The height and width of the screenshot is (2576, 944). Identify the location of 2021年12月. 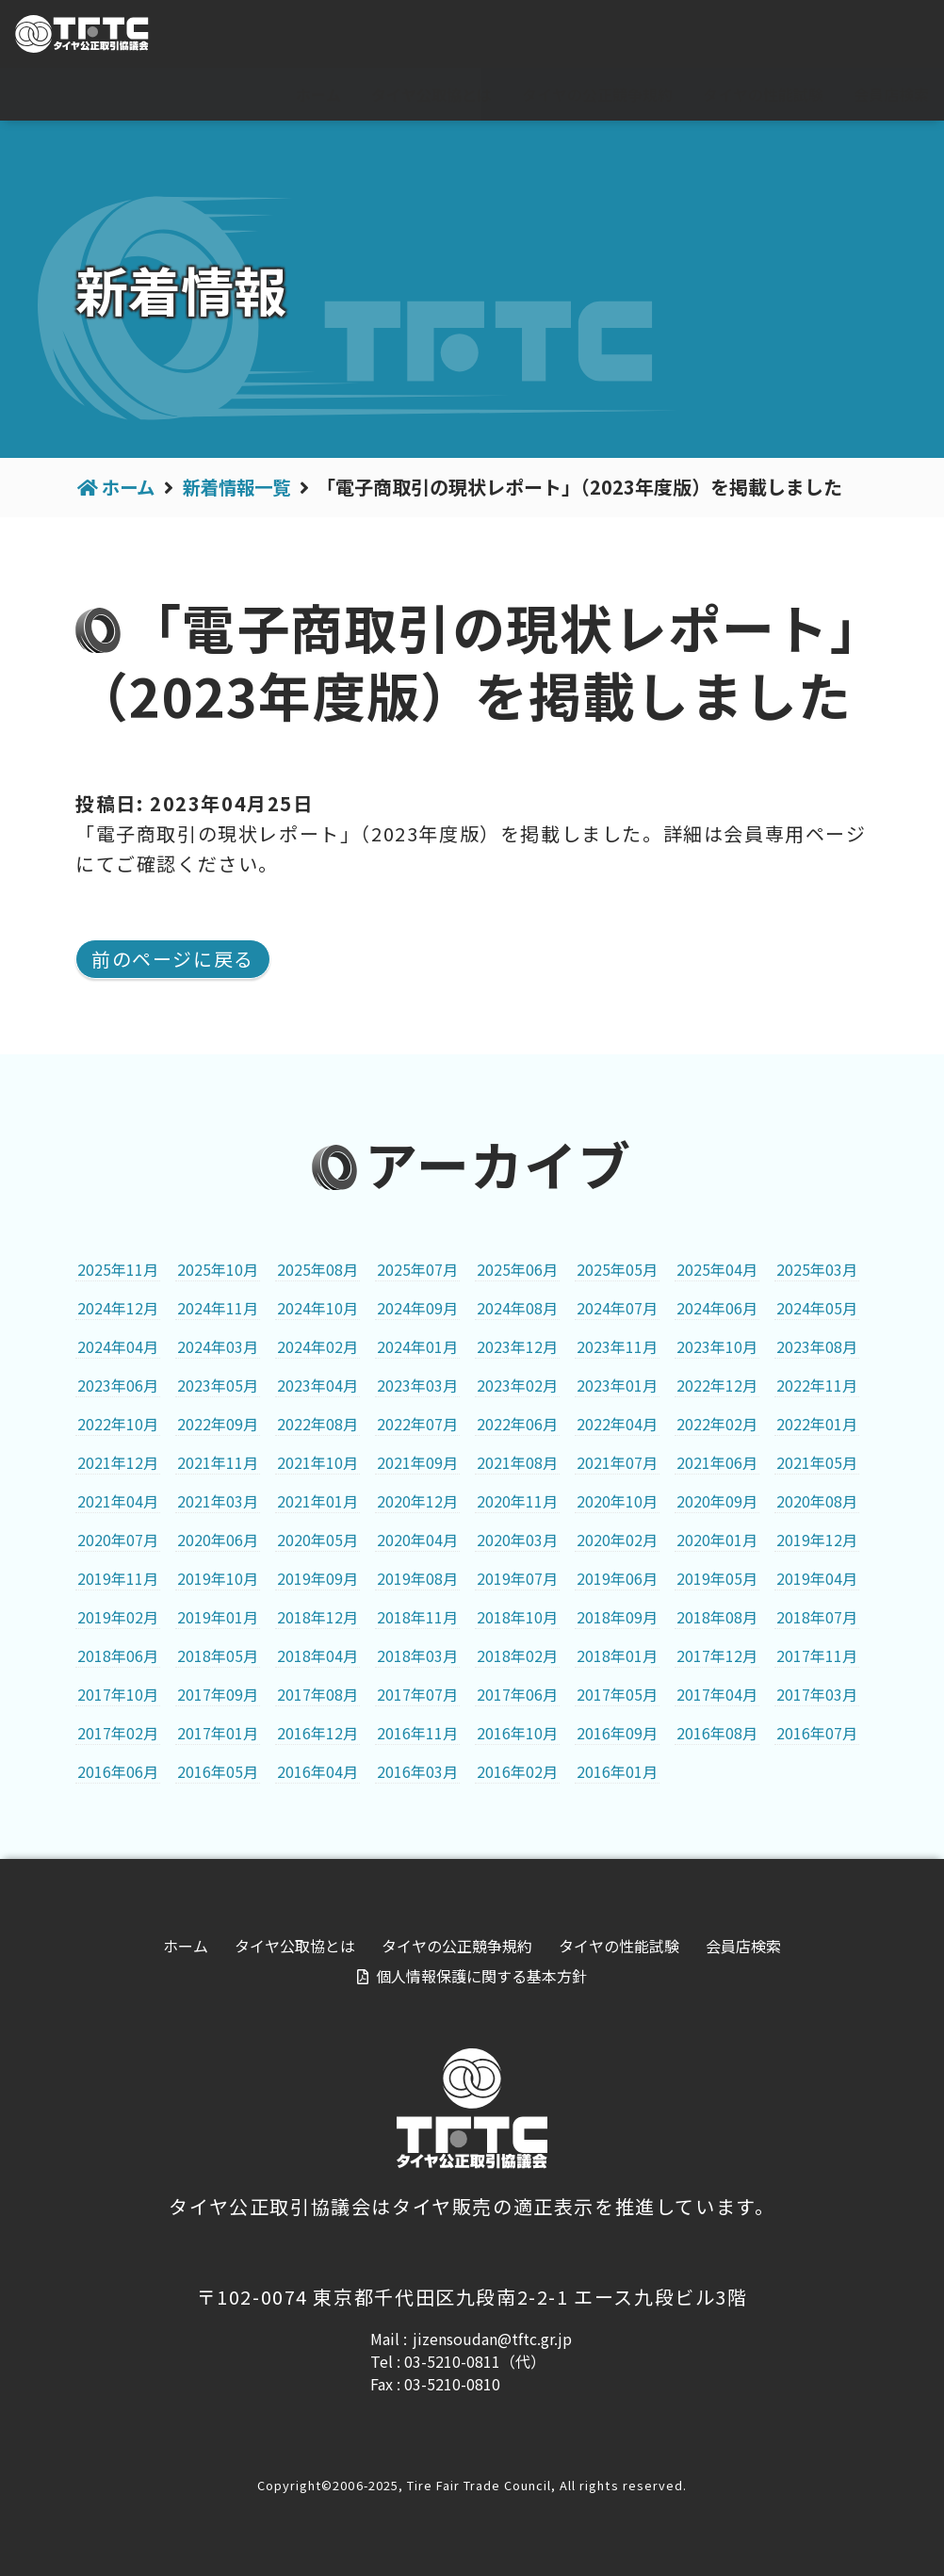
(117, 1462).